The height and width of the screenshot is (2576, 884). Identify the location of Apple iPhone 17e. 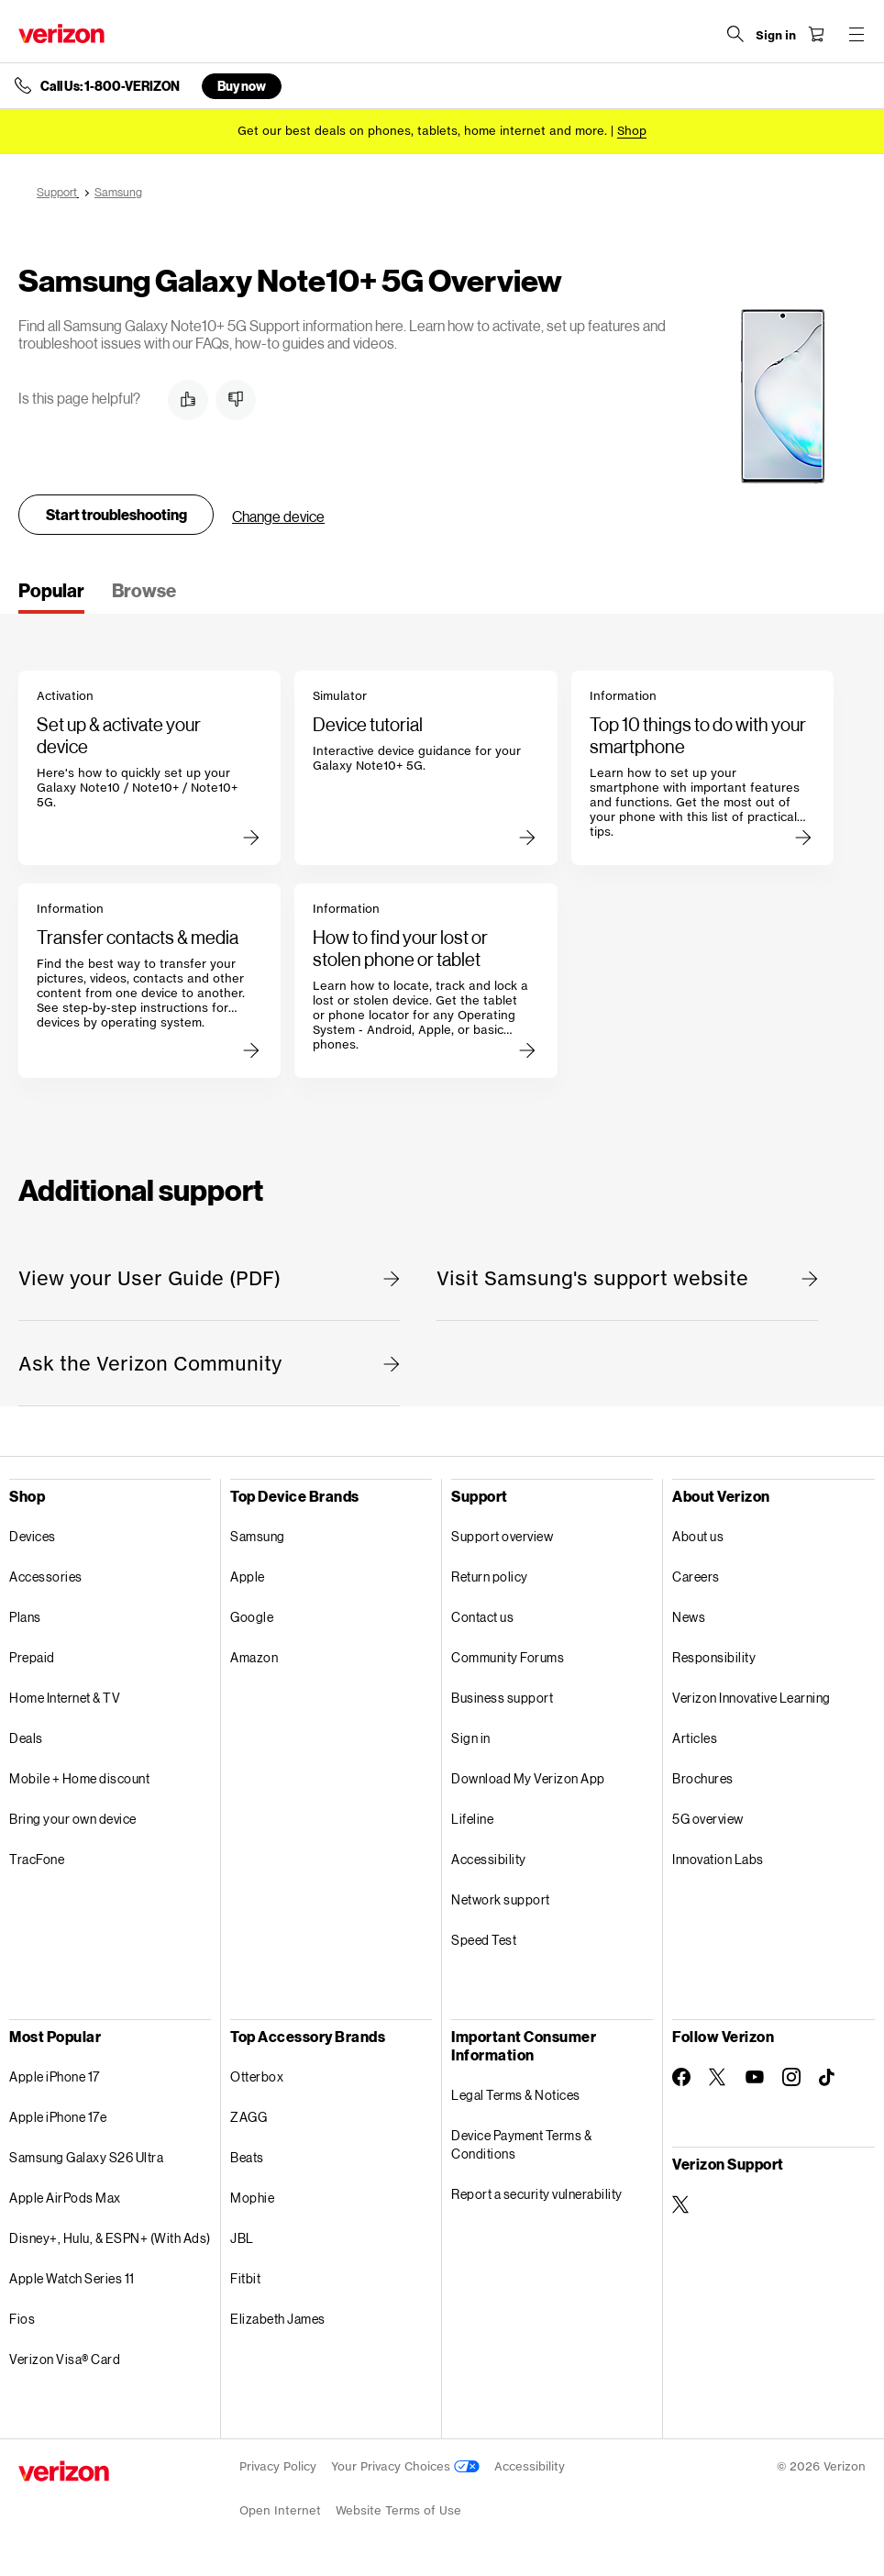
(57, 2117).